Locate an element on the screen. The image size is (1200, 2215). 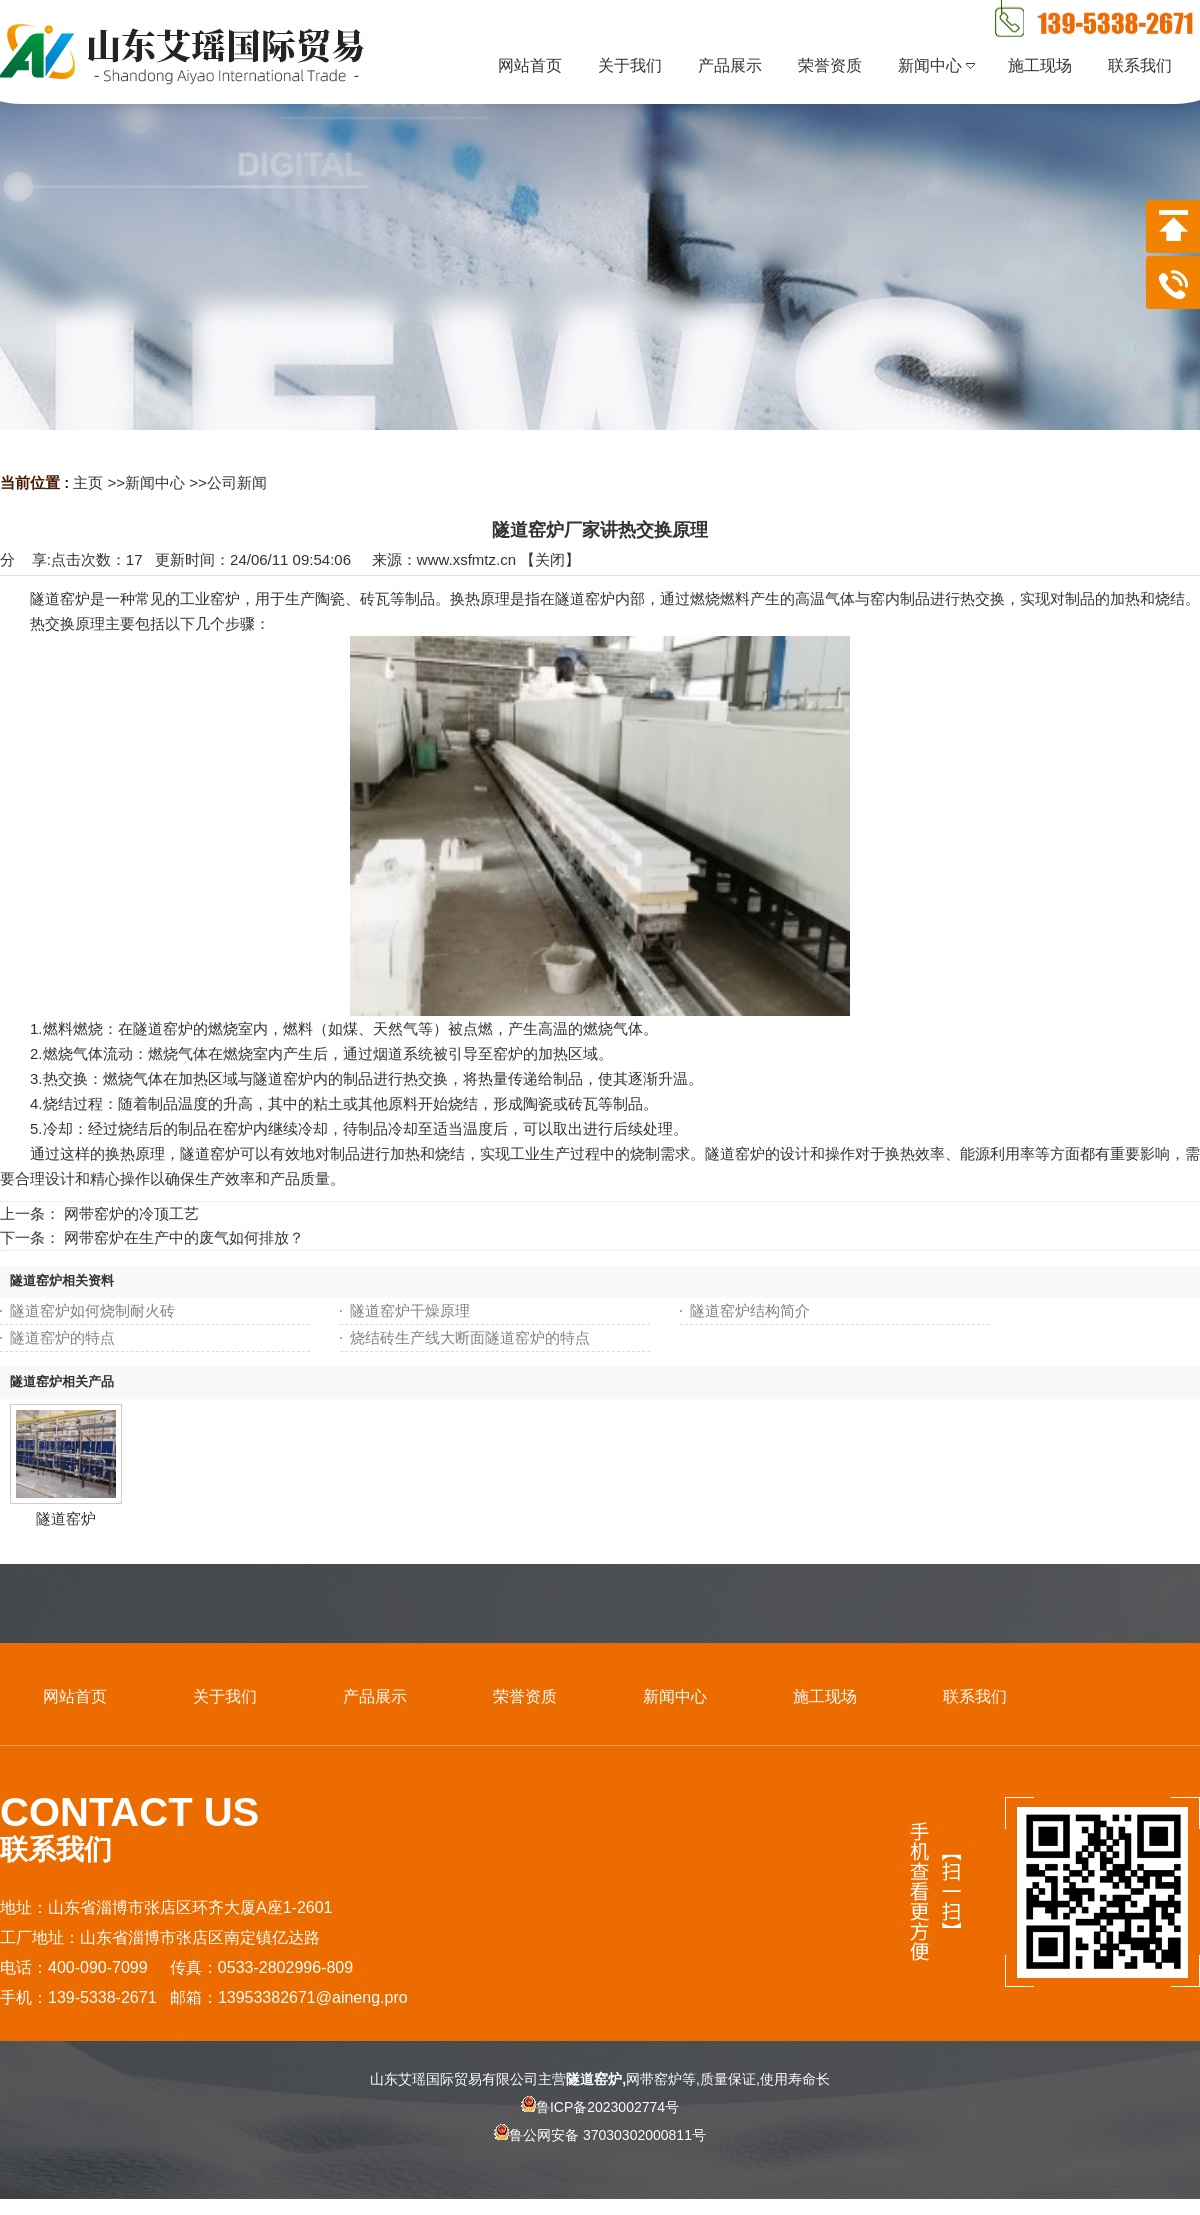
鲁公网安备 37030302000811号 is located at coordinates (600, 2152).